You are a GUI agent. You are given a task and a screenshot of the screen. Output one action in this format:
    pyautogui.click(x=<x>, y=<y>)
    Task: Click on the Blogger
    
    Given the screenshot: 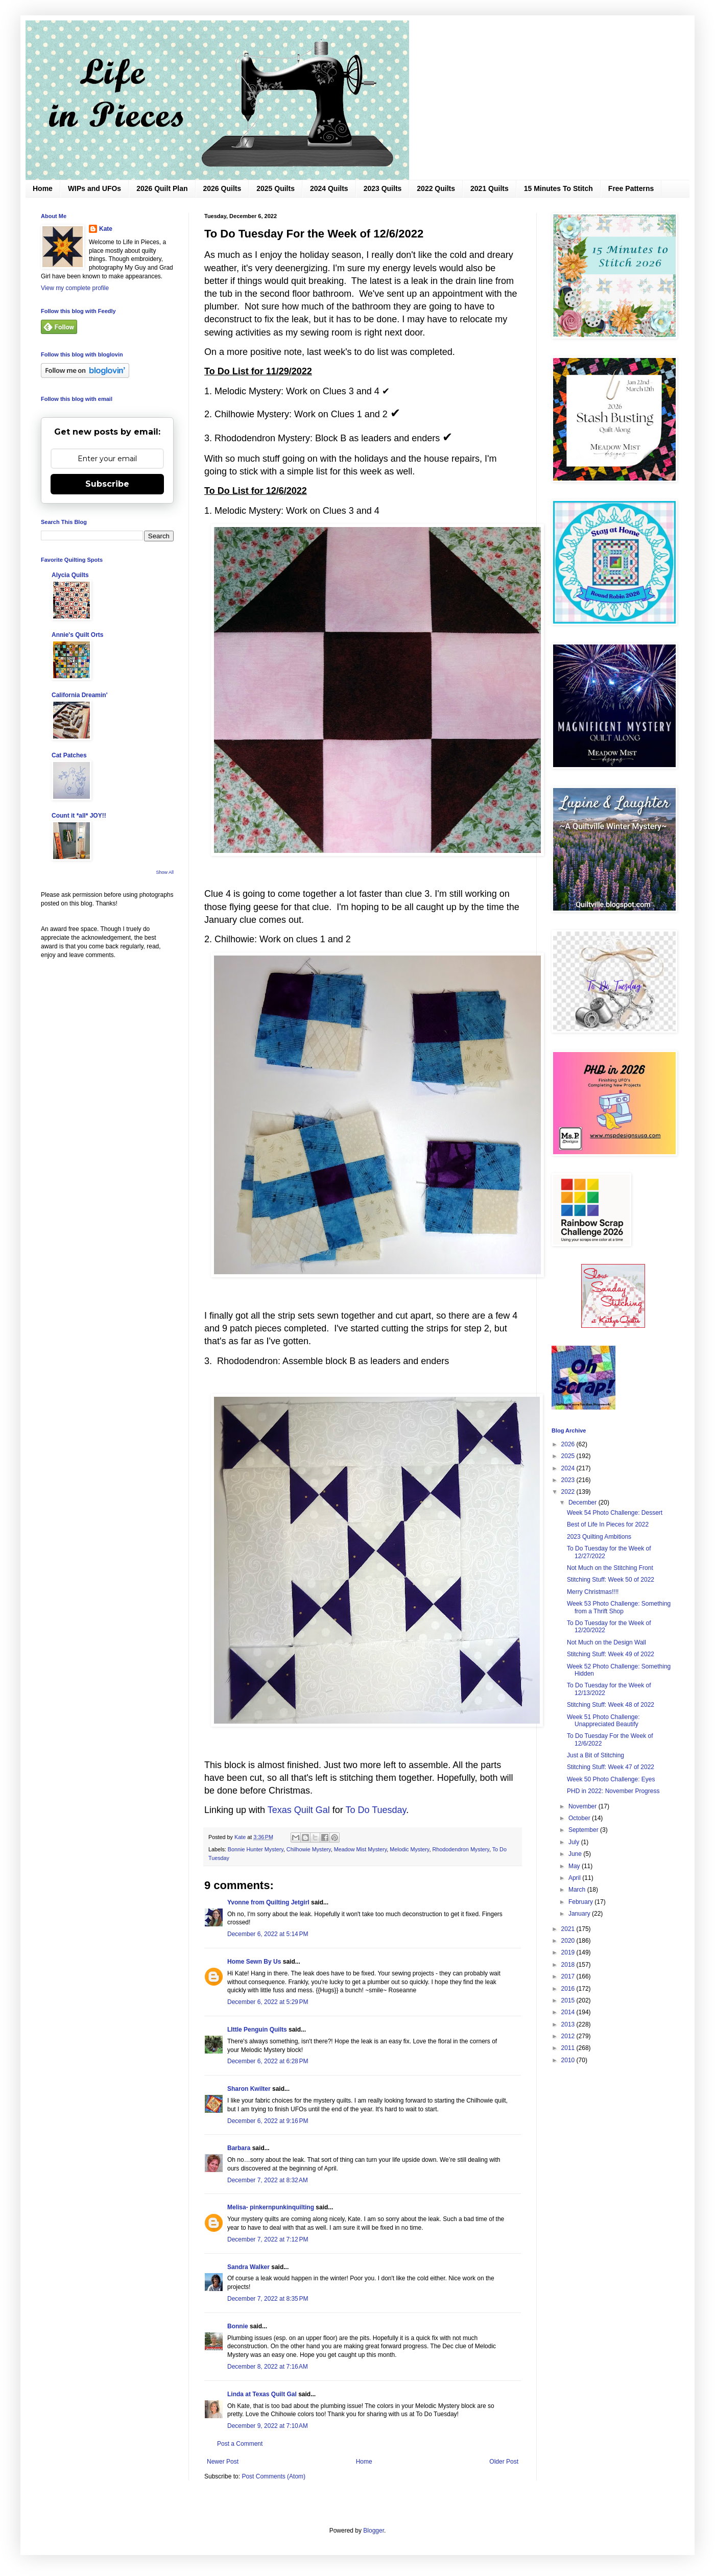 What is the action you would take?
    pyautogui.click(x=373, y=2530)
    